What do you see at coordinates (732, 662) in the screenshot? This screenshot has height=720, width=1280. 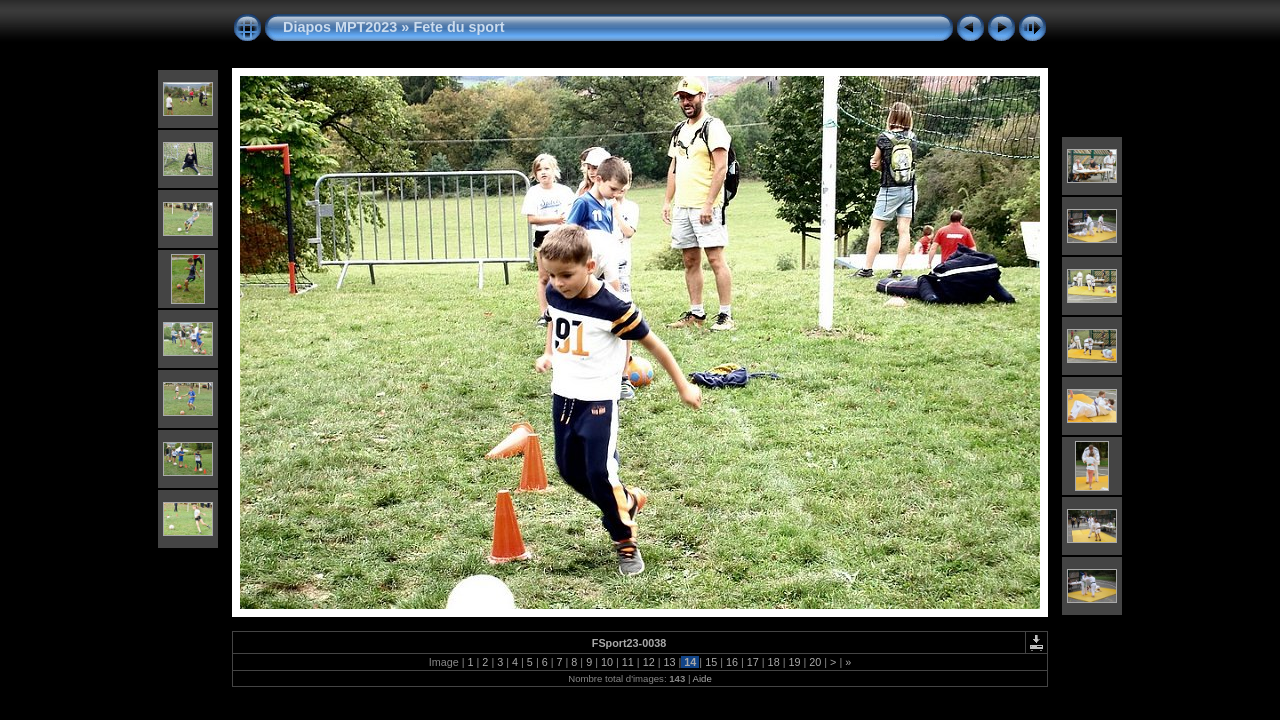 I see `16` at bounding box center [732, 662].